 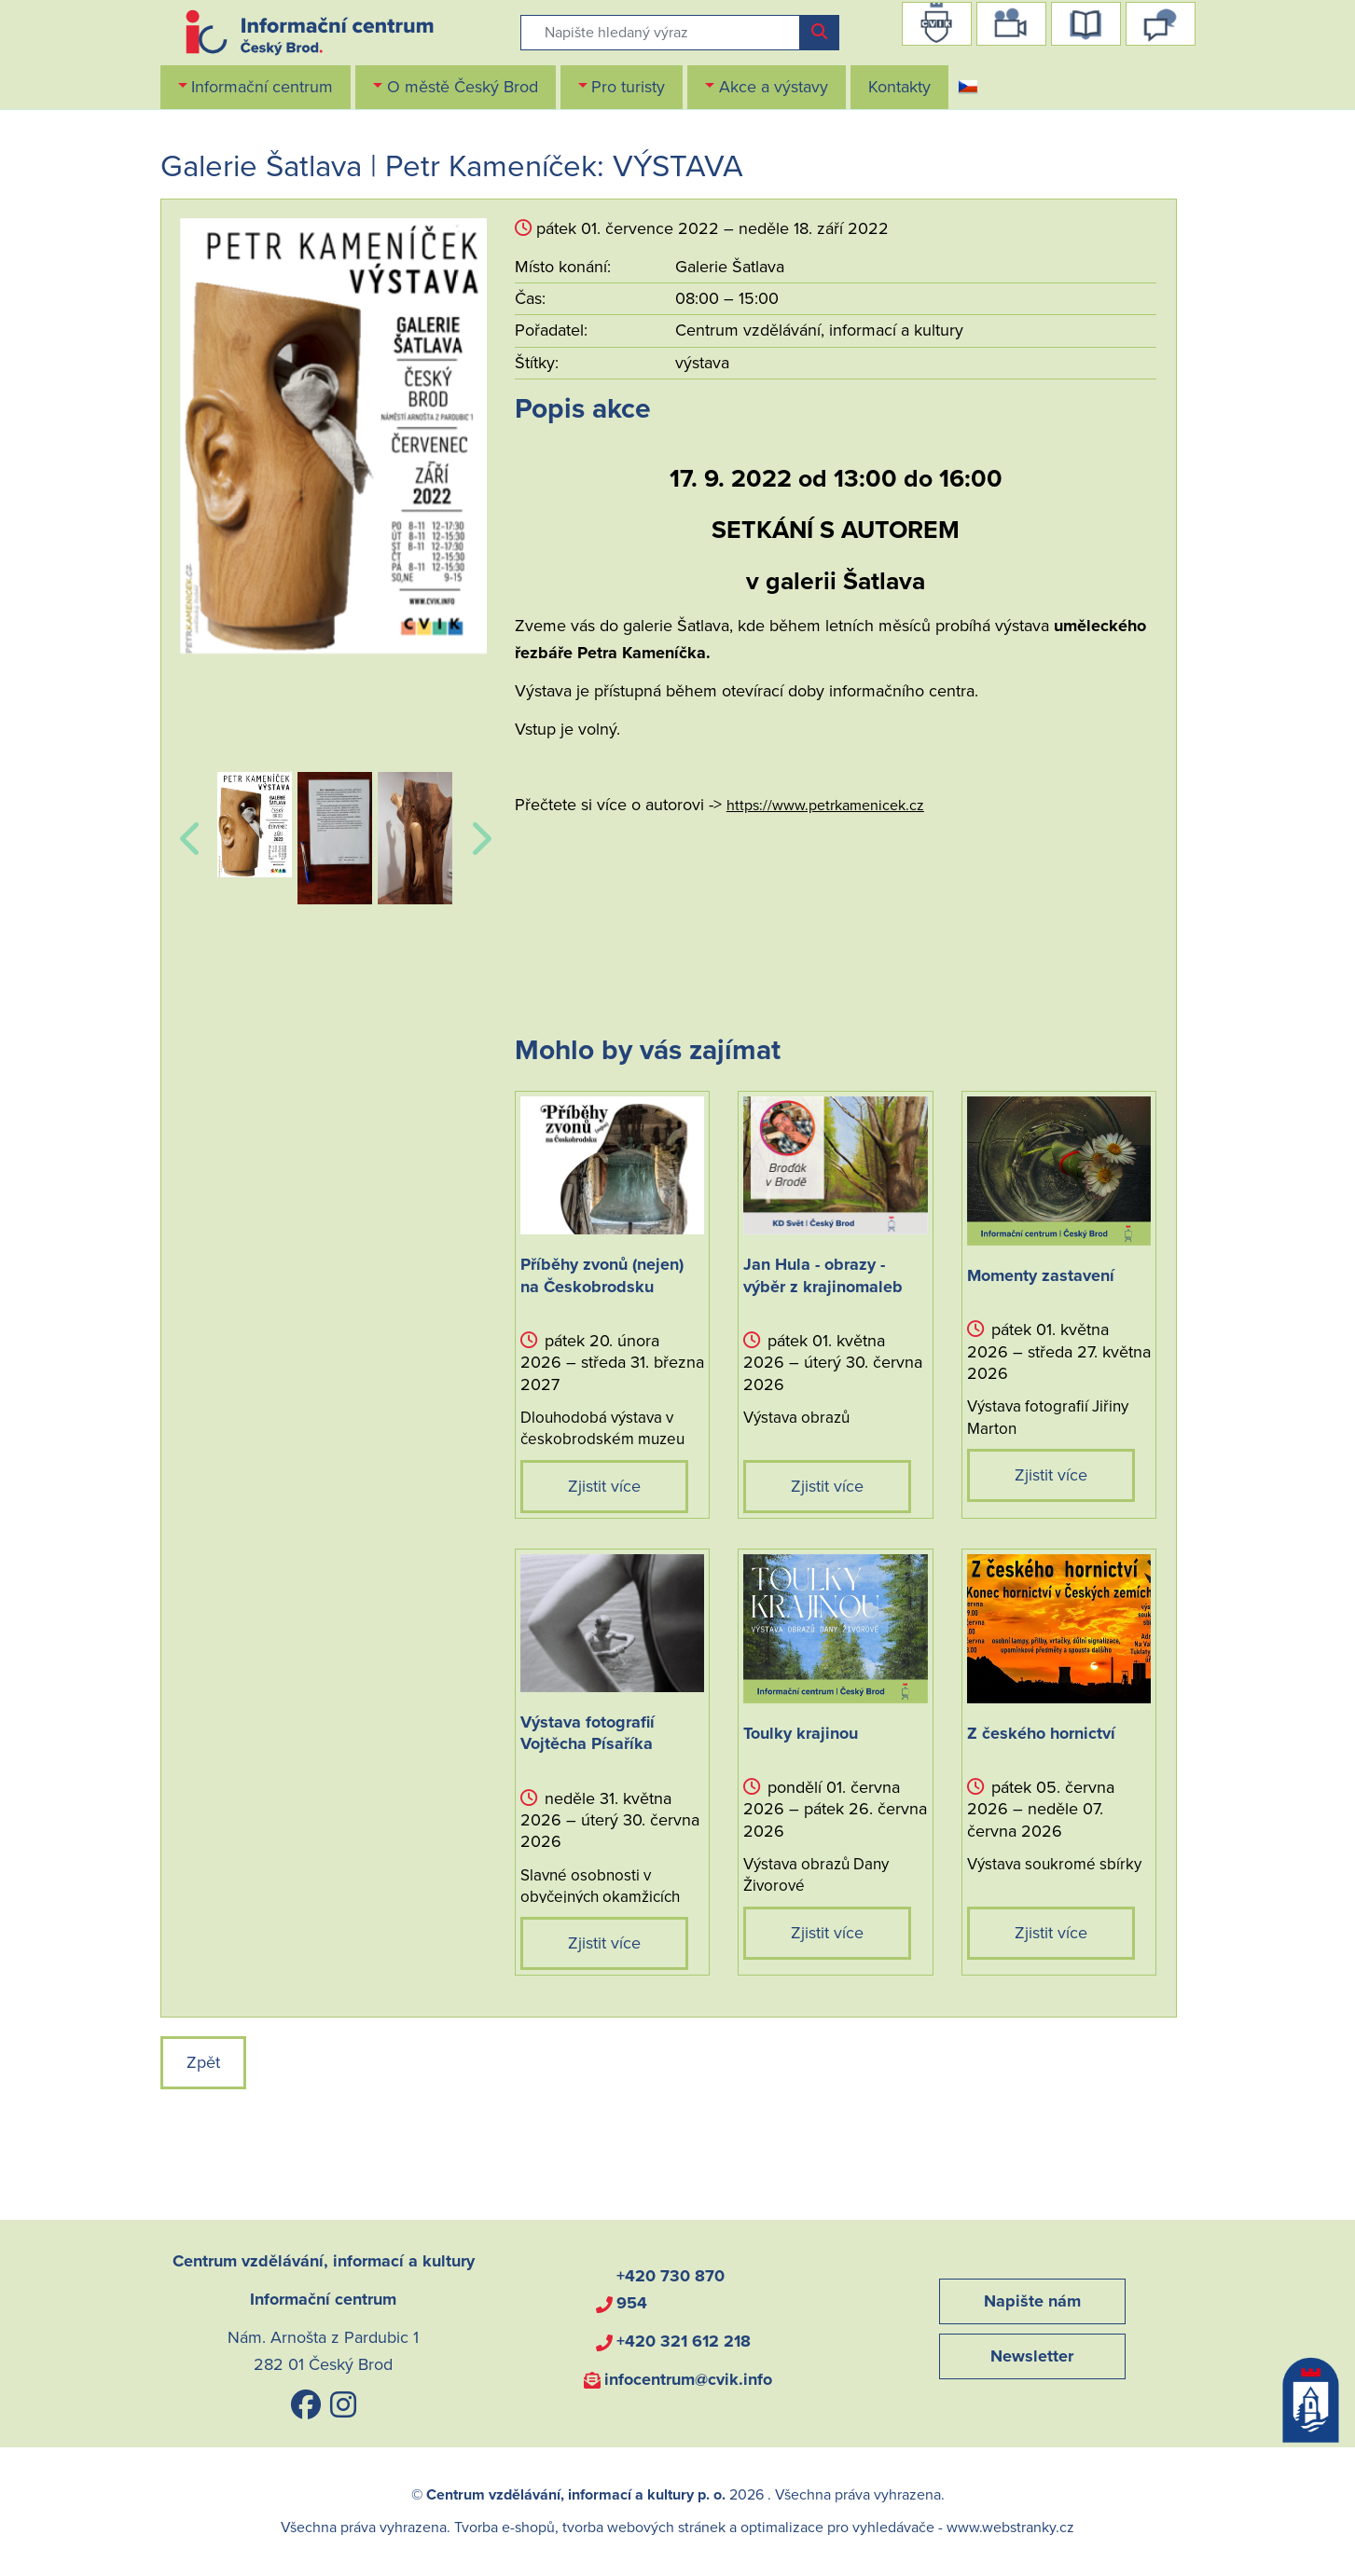 What do you see at coordinates (688, 2379) in the screenshot?
I see `infocentrum@cvik.info` at bounding box center [688, 2379].